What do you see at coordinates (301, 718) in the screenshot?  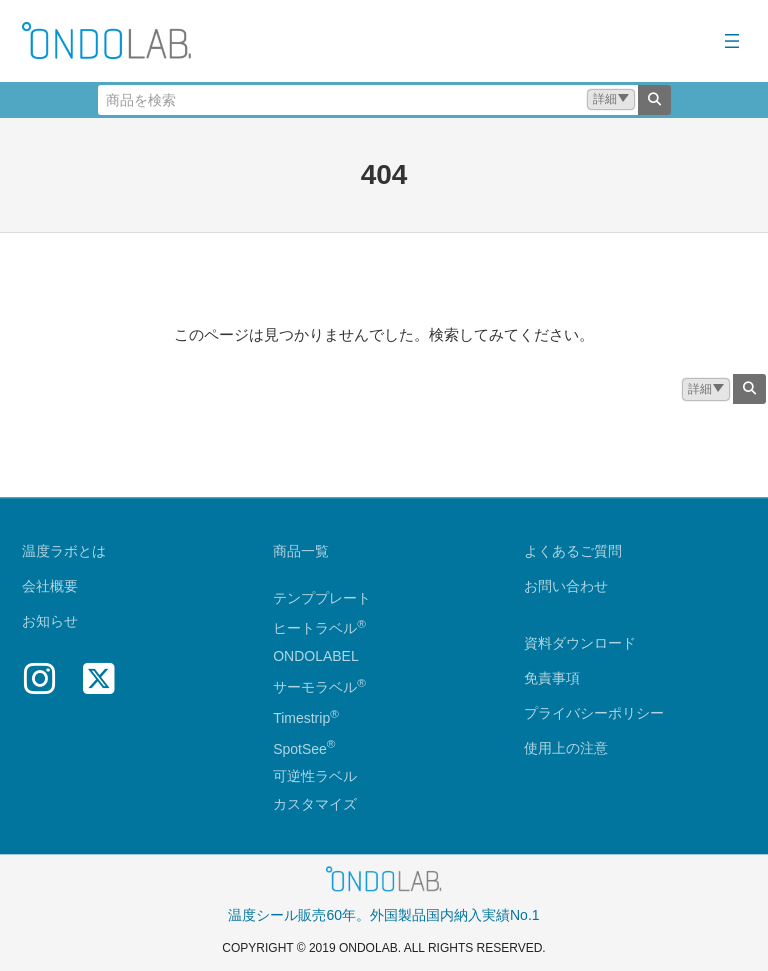 I see `Timestrip` at bounding box center [301, 718].